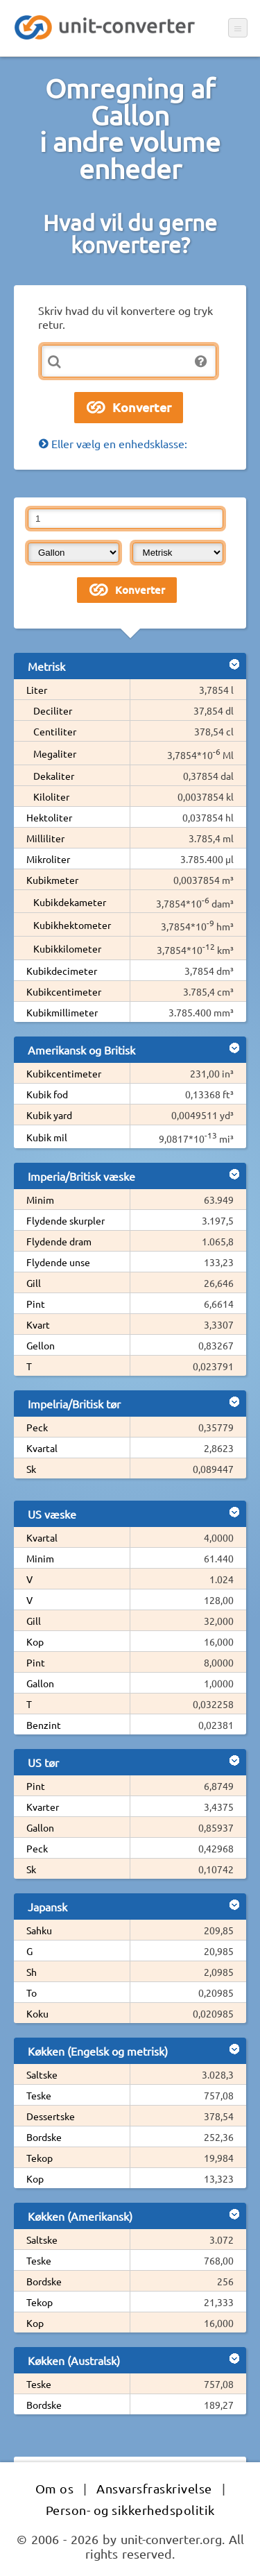  Describe the element at coordinates (58, 1262) in the screenshot. I see `Flydende unse` at that location.